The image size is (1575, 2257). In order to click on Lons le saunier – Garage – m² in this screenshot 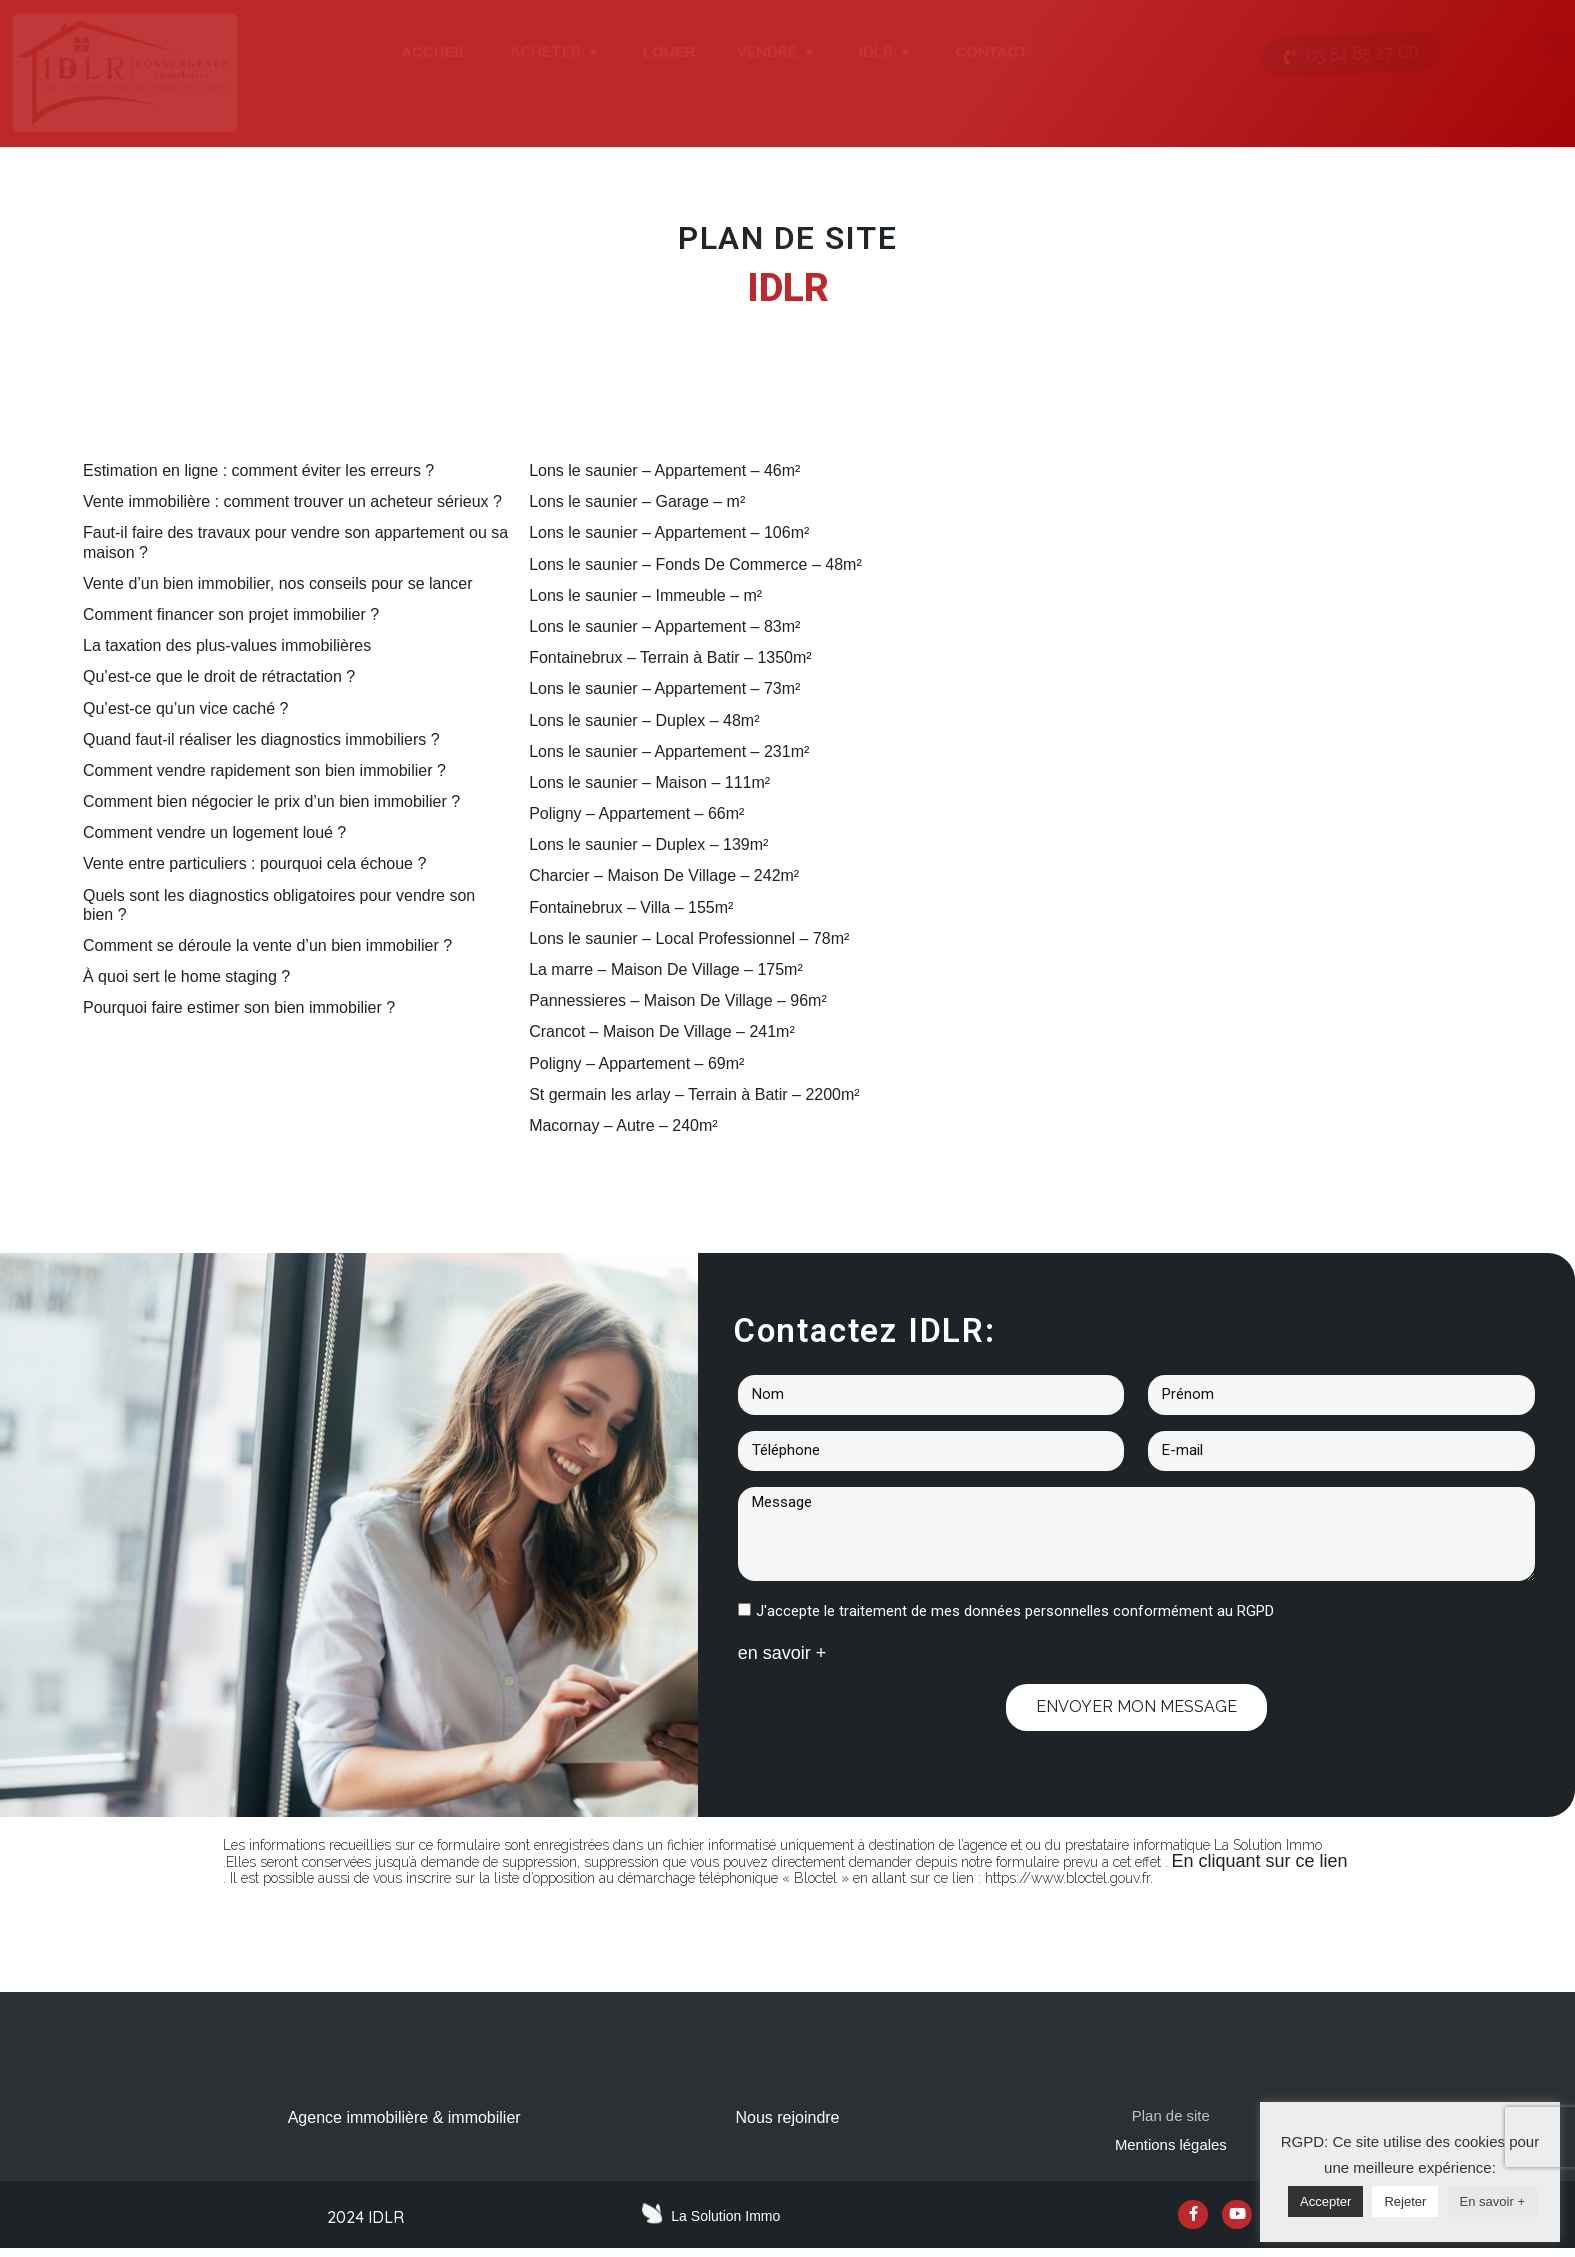, I will do `click(637, 501)`.